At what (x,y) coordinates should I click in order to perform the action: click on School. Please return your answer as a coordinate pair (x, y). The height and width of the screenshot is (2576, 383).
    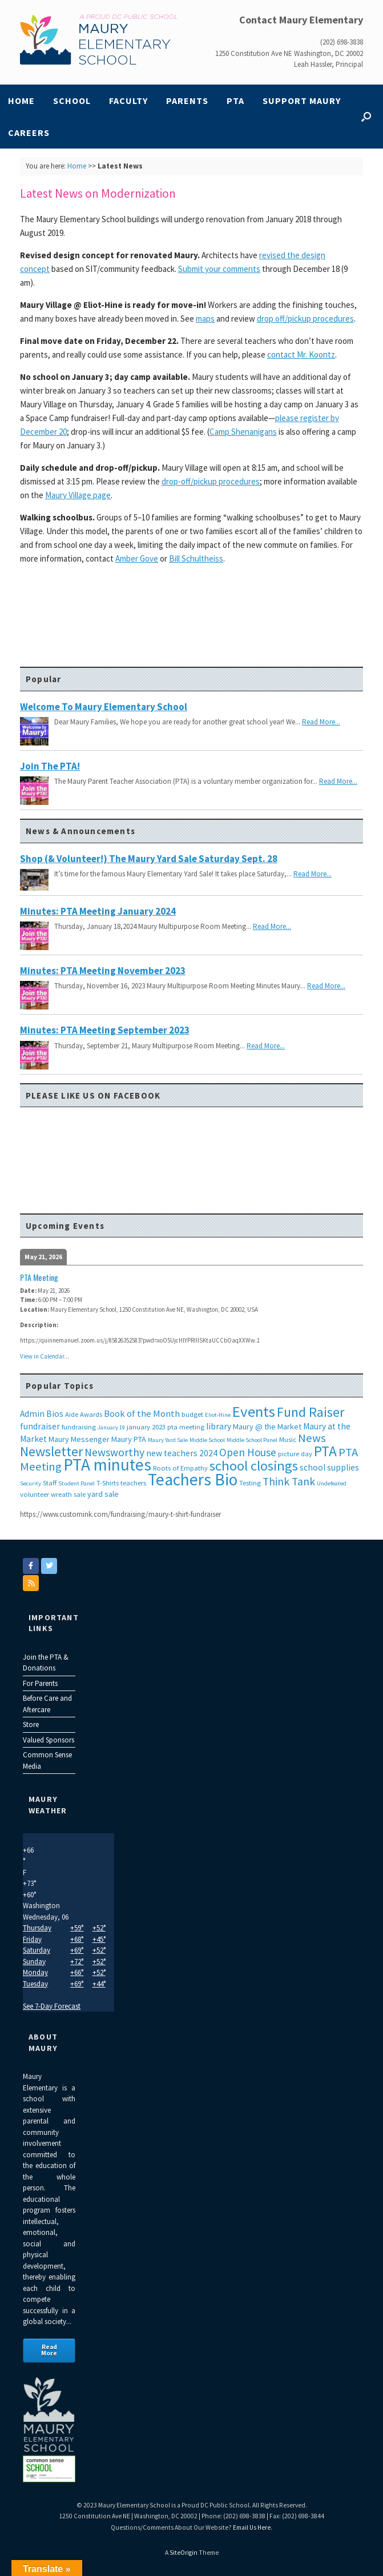
    Looking at the image, I should click on (72, 100).